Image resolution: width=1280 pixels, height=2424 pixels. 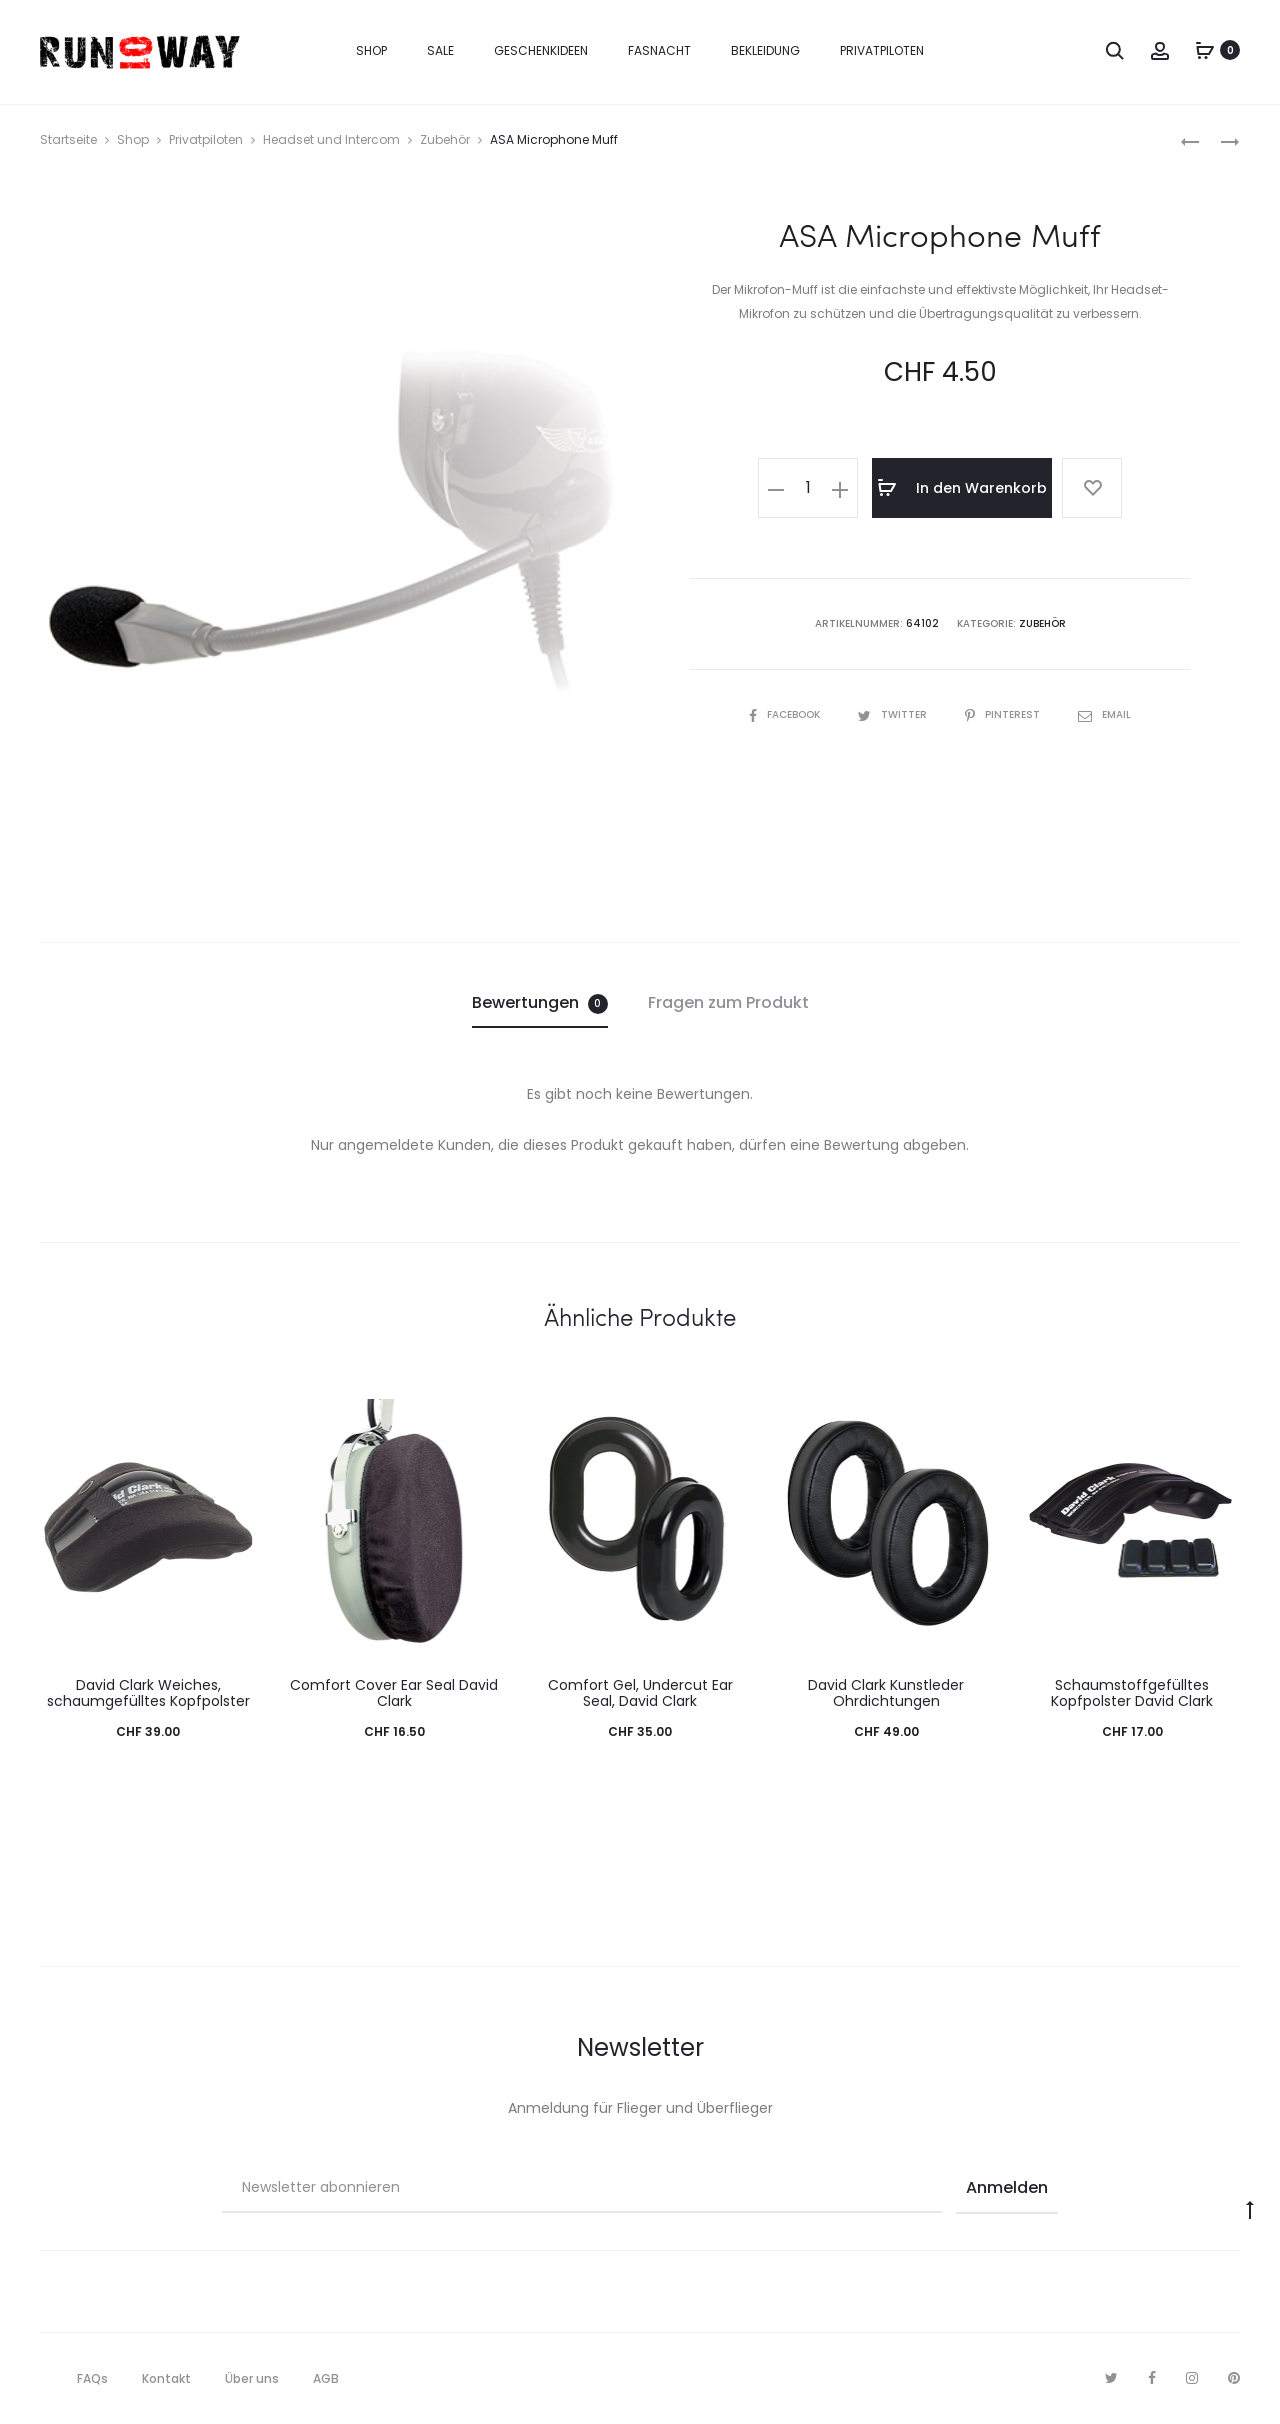 What do you see at coordinates (786, 714) in the screenshot?
I see `Facebook` at bounding box center [786, 714].